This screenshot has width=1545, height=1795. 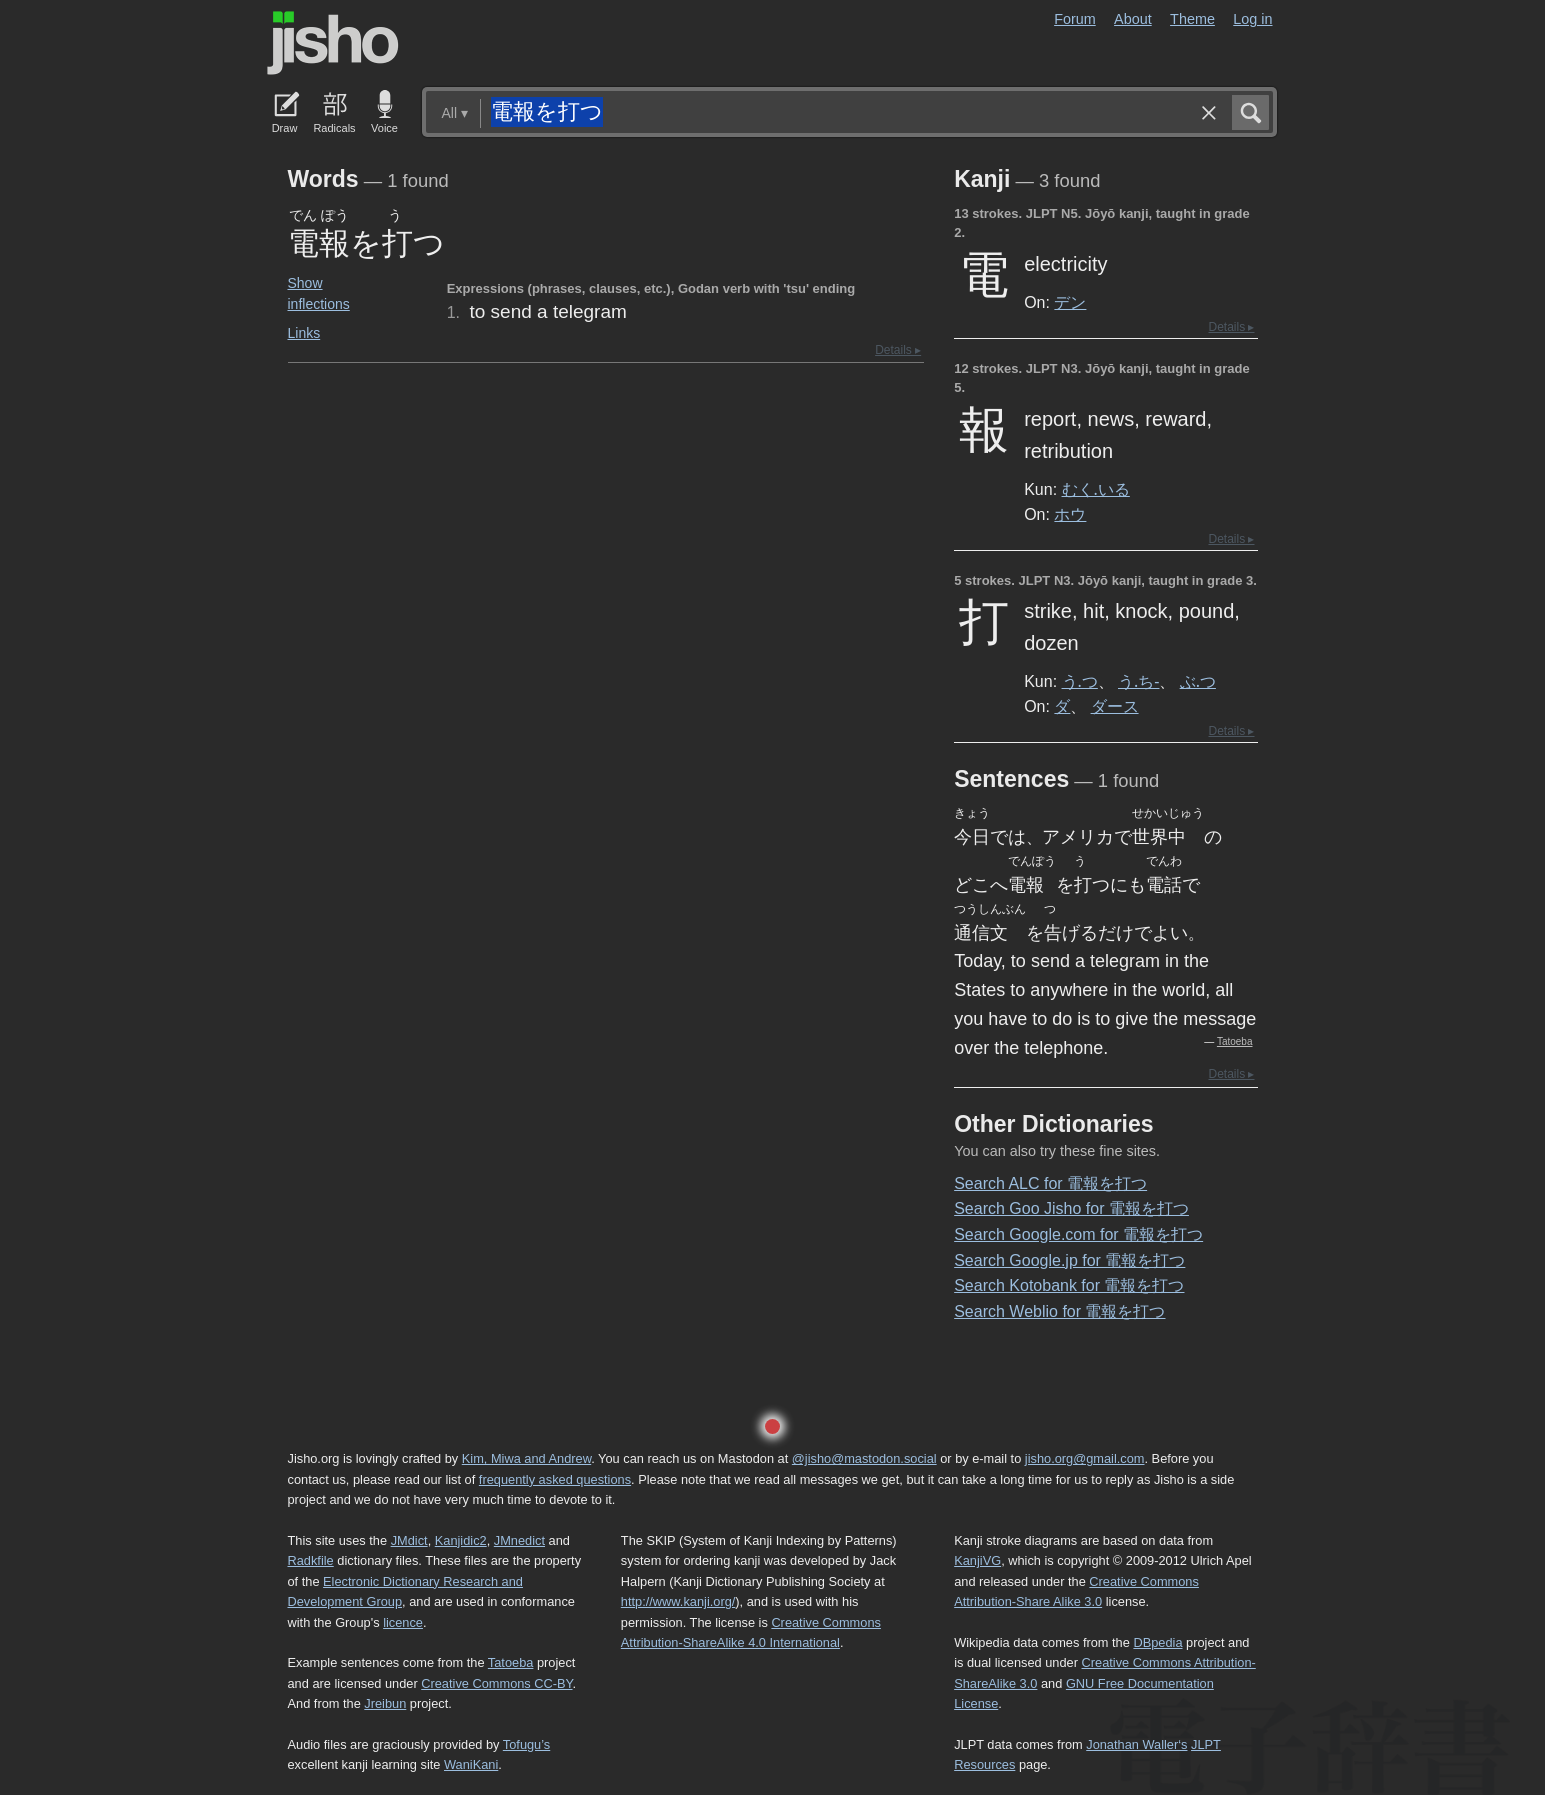 What do you see at coordinates (1133, 19) in the screenshot?
I see `About` at bounding box center [1133, 19].